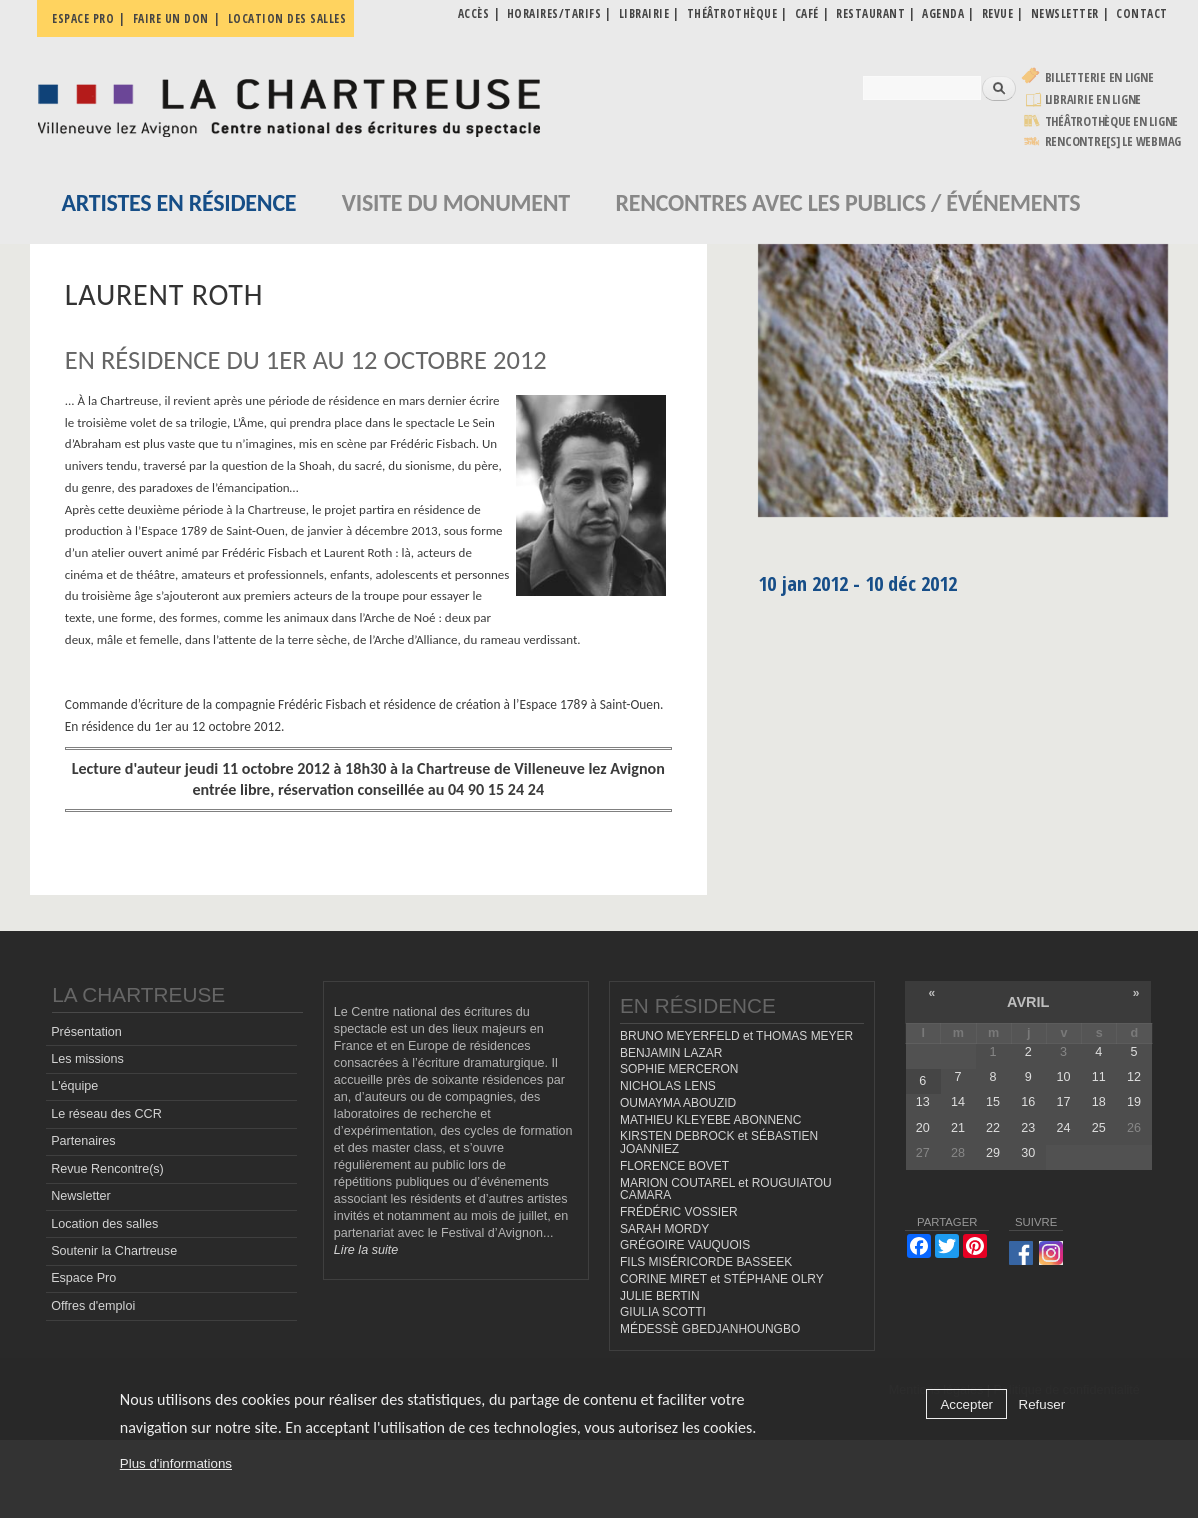  What do you see at coordinates (668, 1086) in the screenshot?
I see `NICHOLAS LENS` at bounding box center [668, 1086].